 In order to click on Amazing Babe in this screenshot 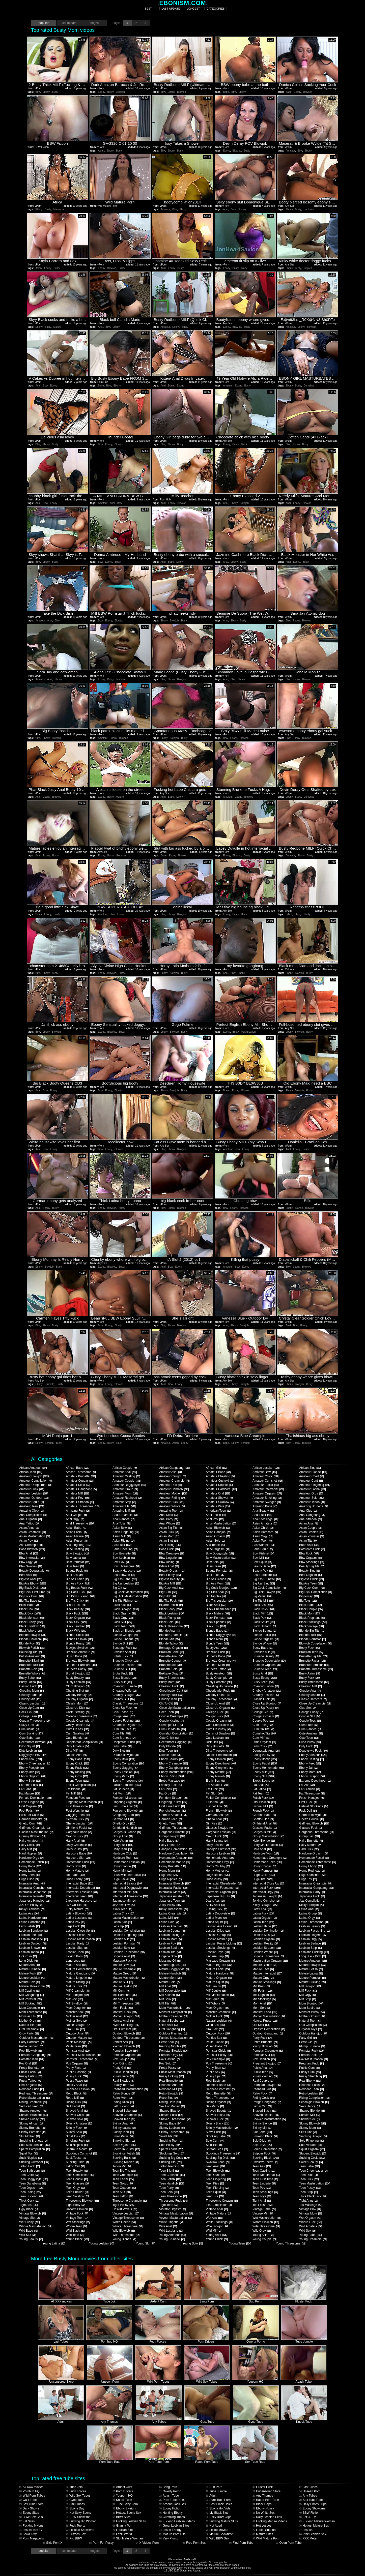, I will do `click(264, 1506)`.